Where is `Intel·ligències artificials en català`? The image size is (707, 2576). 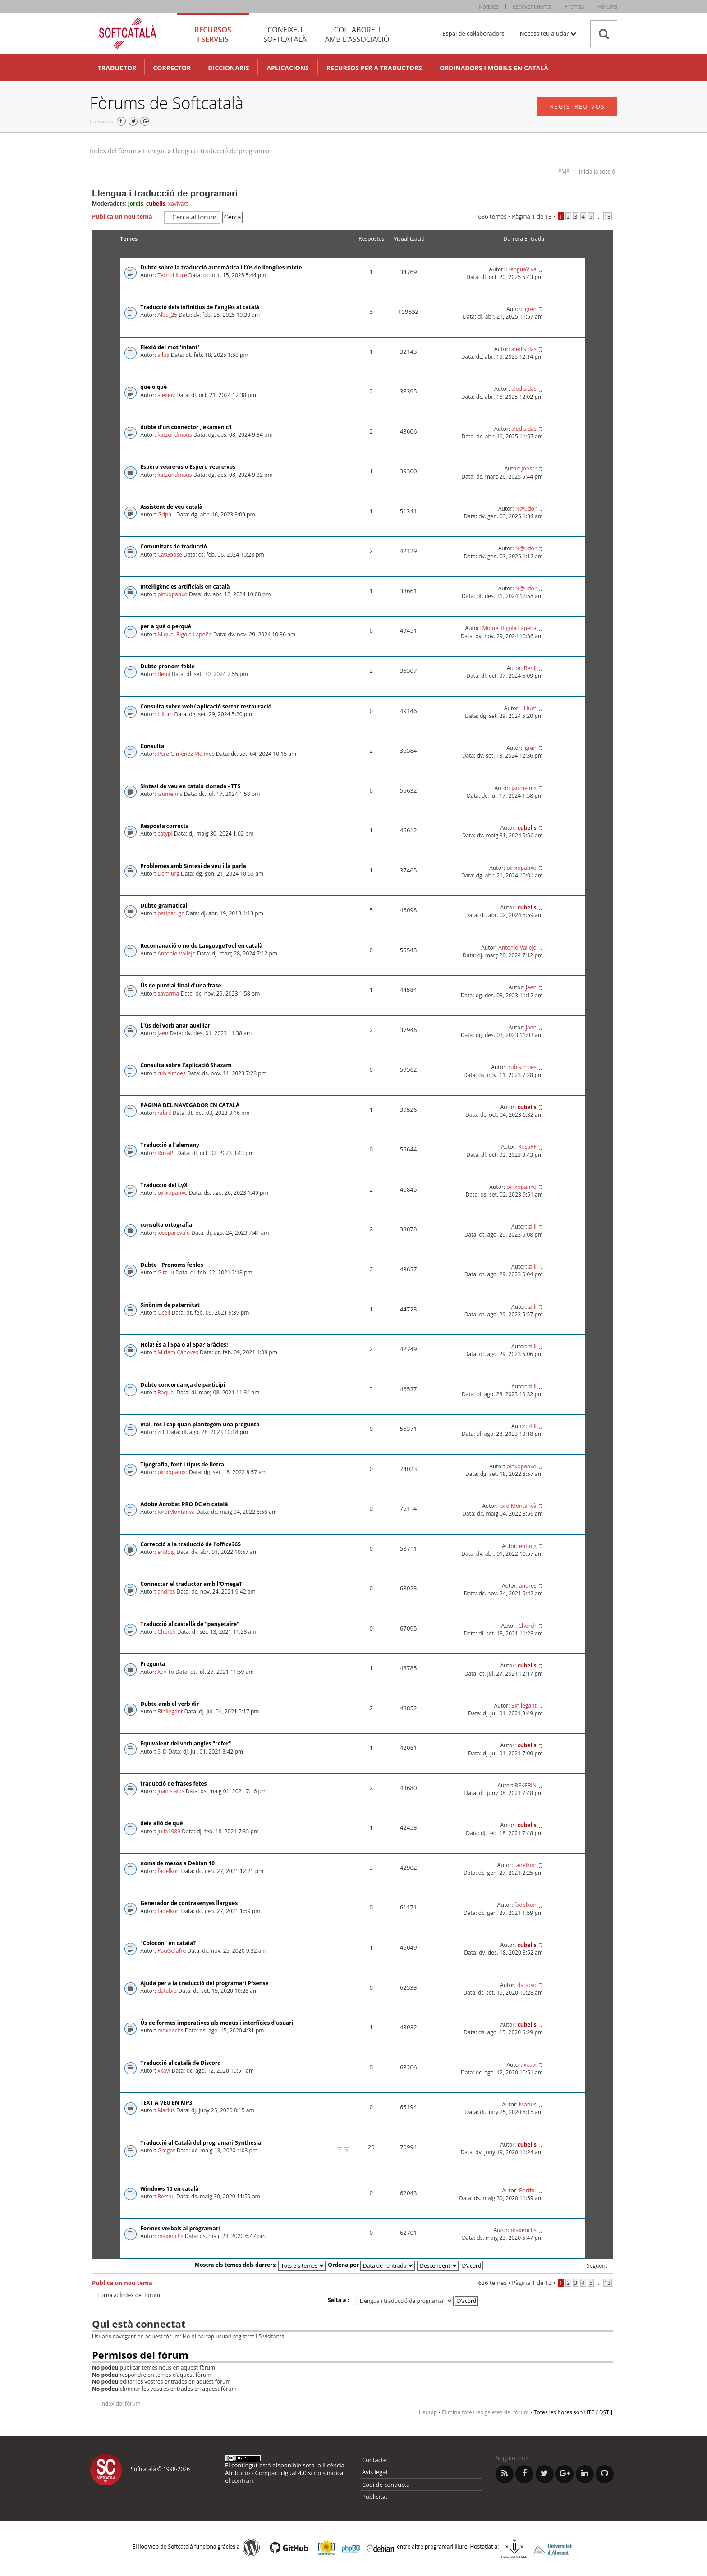
Intel·ligències artificials en català is located at coordinates (185, 586).